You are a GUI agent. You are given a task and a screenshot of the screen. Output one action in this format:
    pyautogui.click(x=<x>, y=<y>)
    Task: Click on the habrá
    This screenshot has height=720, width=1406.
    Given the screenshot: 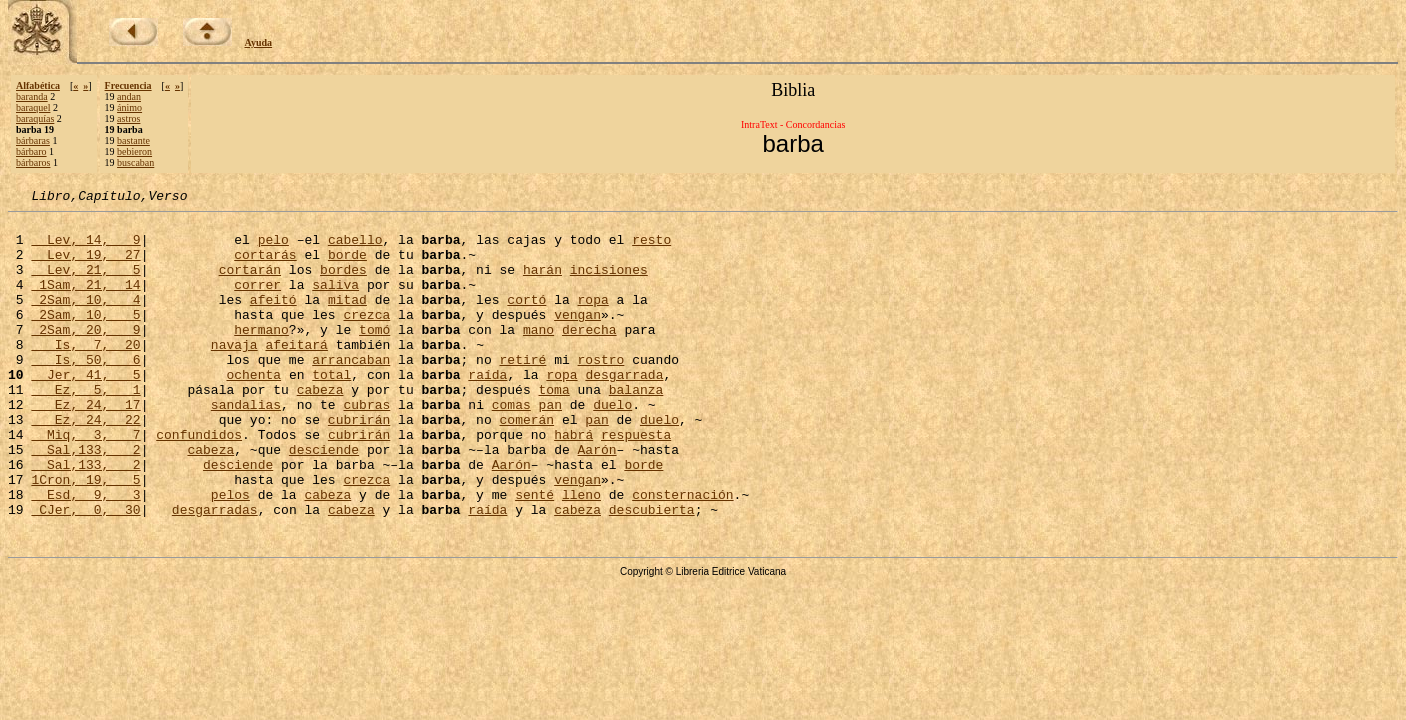 What is the action you would take?
    pyautogui.click(x=573, y=482)
    